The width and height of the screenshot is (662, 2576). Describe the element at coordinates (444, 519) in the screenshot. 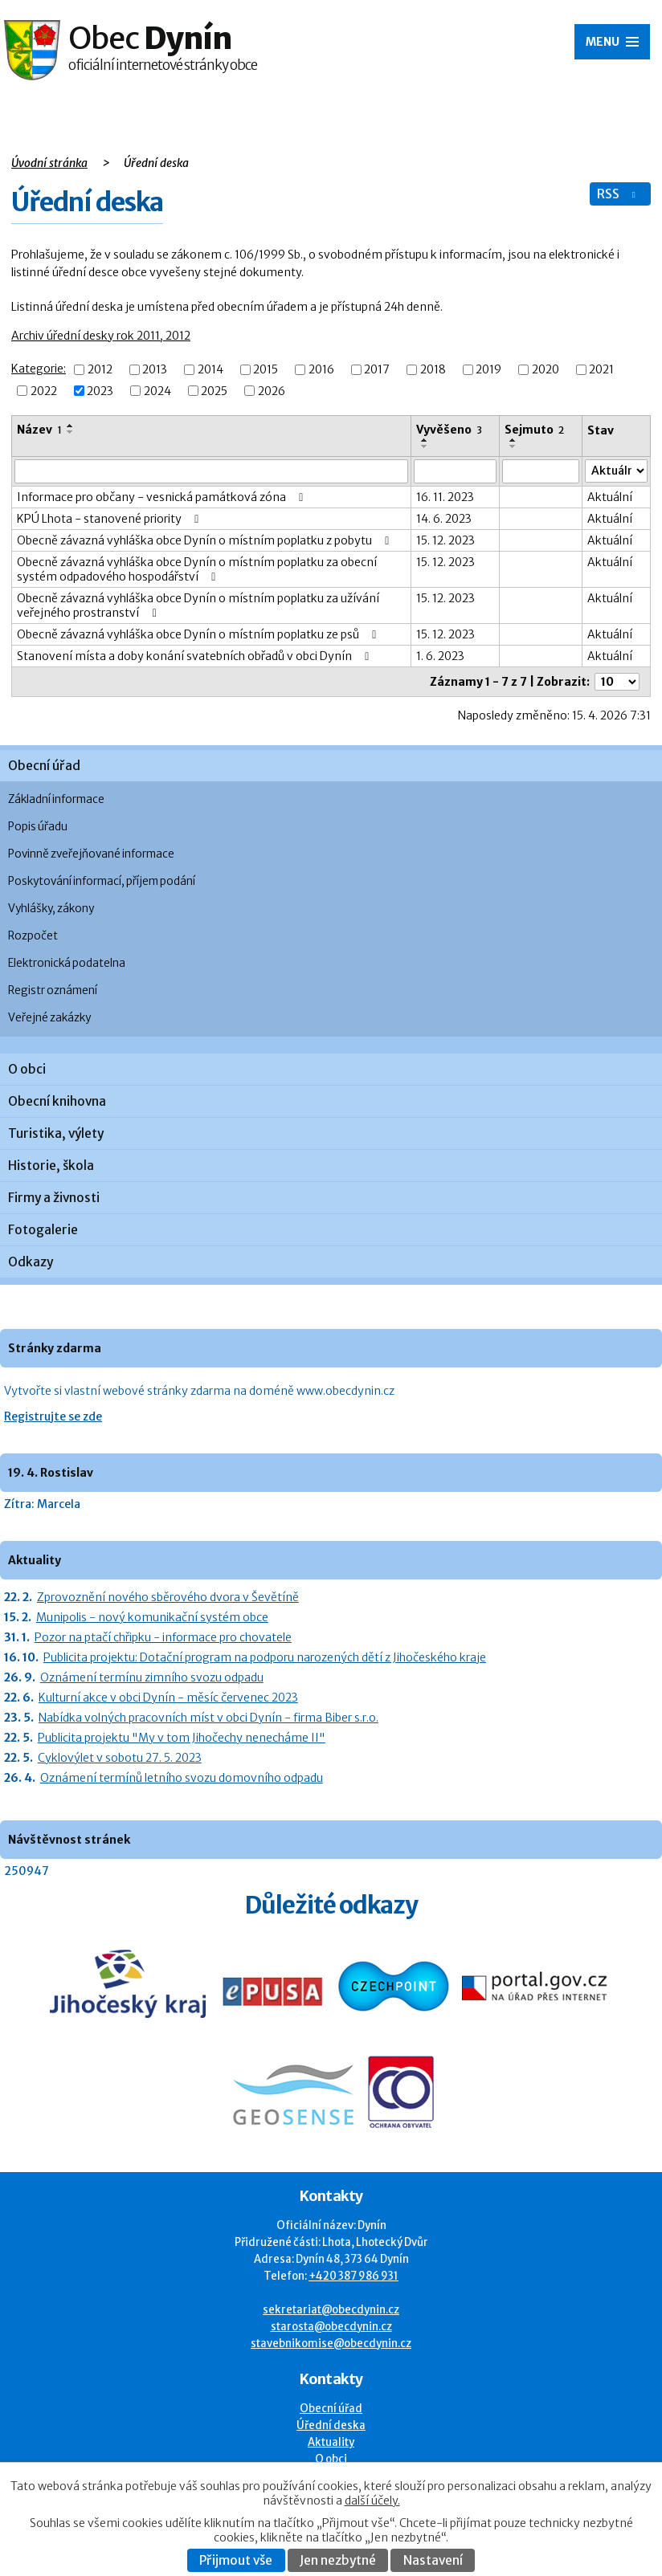

I see `14. 6. 2023` at that location.